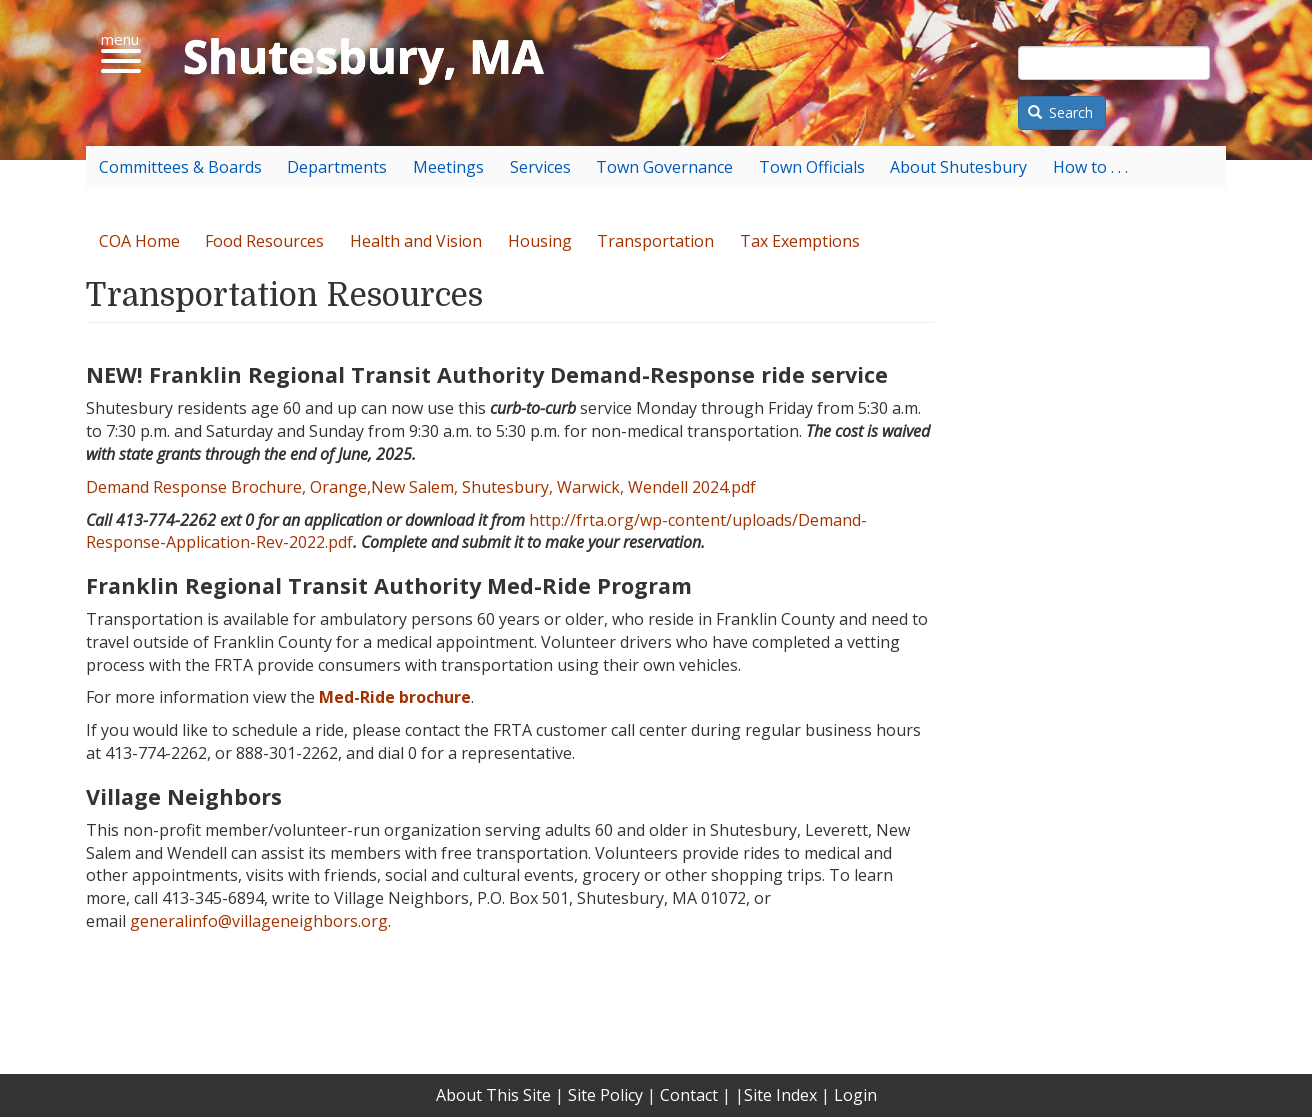 The width and height of the screenshot is (1312, 1118). I want to click on Search, so click(1061, 112).